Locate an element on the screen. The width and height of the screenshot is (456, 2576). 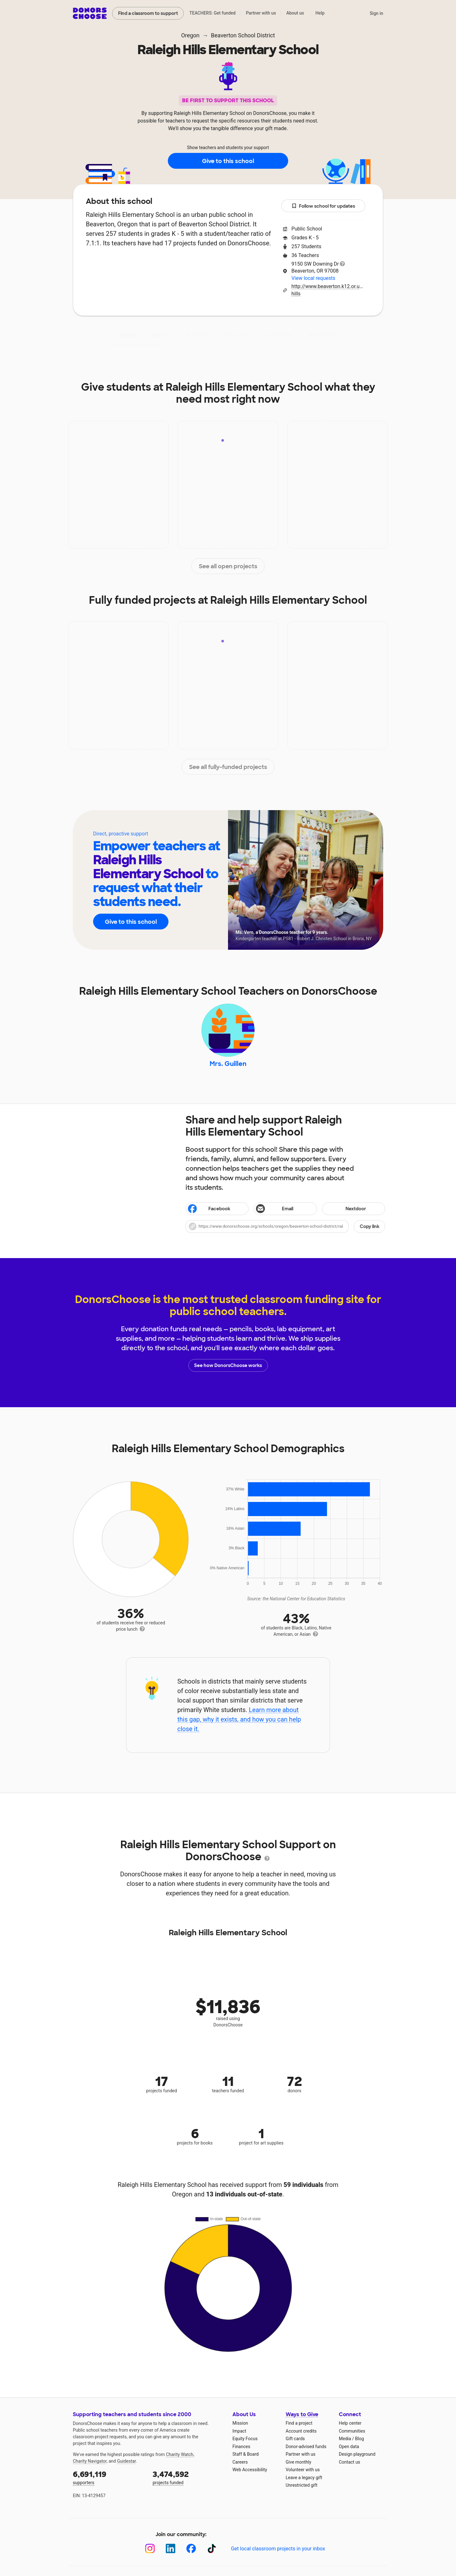
DonorsChoose is located at coordinates (90, 13).